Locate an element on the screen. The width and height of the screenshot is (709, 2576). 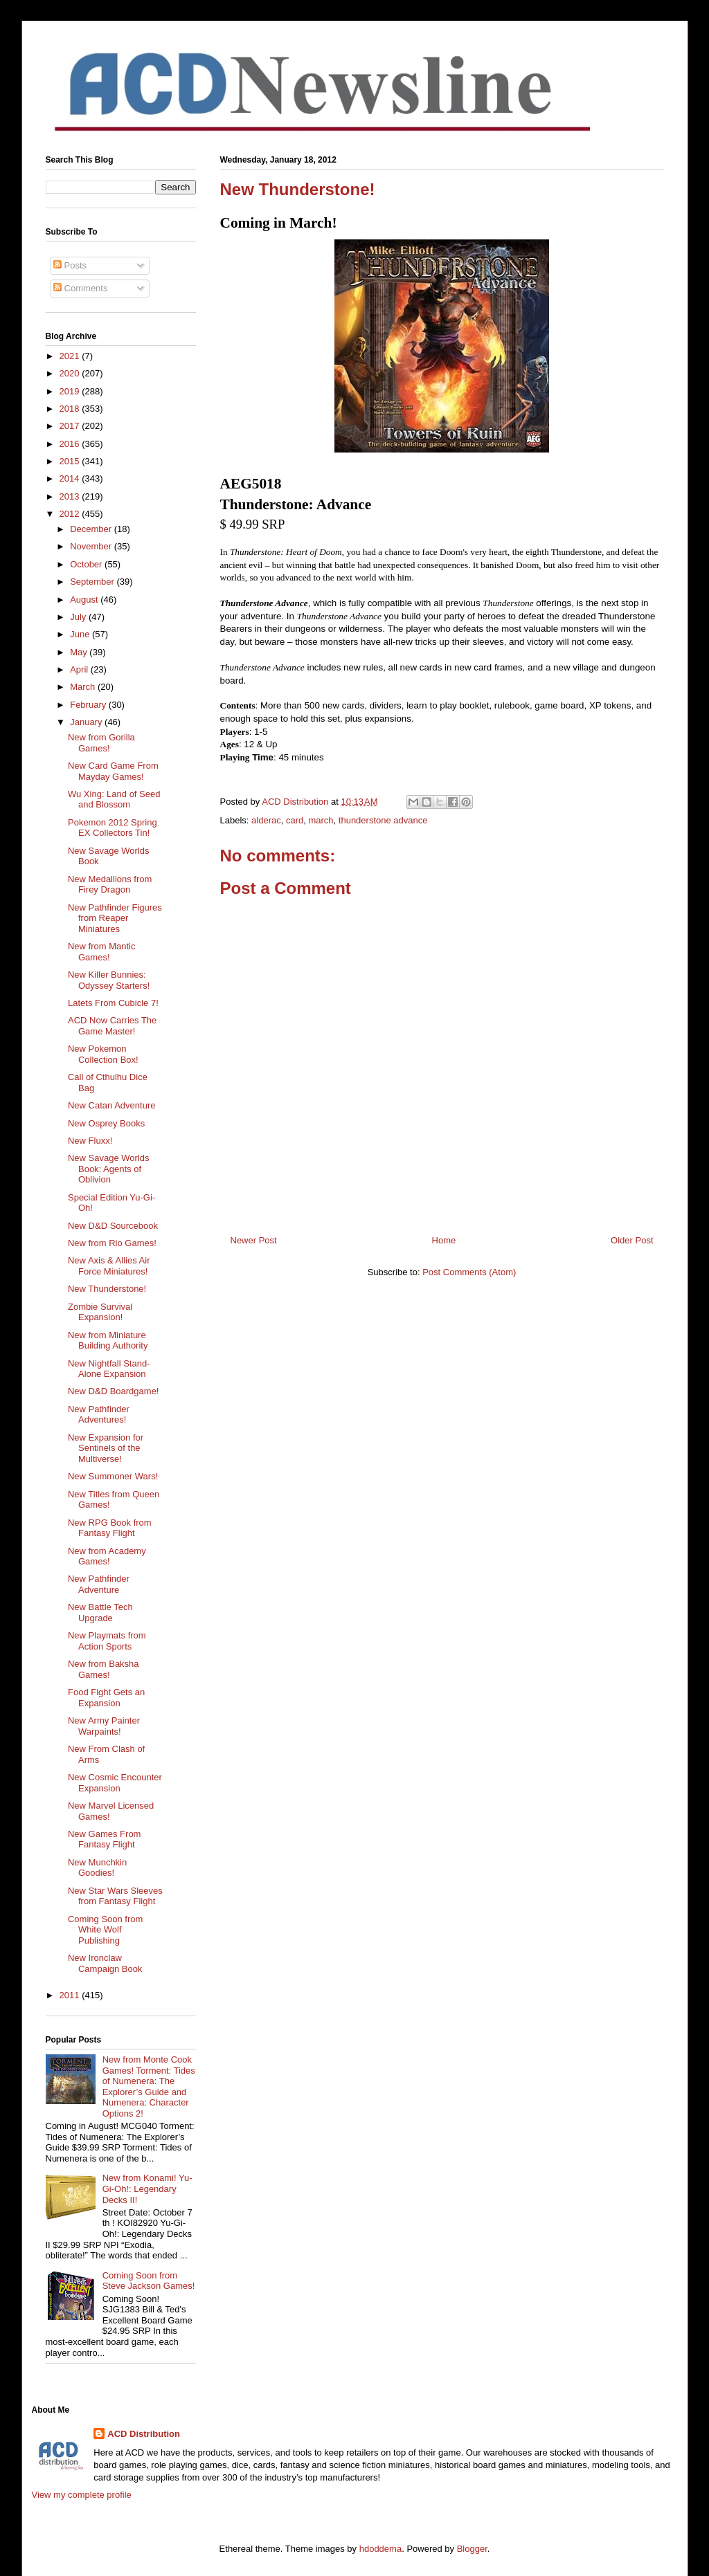
ACD Now Carries The Game Master! is located at coordinates (112, 1025).